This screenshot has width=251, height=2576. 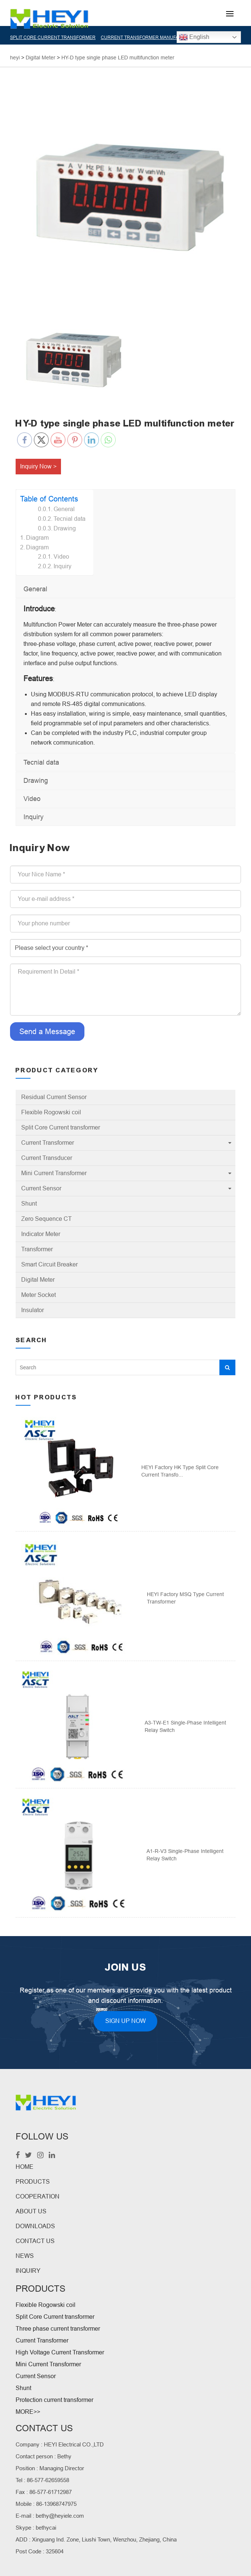 I want to click on Inquiry, so click(x=62, y=566).